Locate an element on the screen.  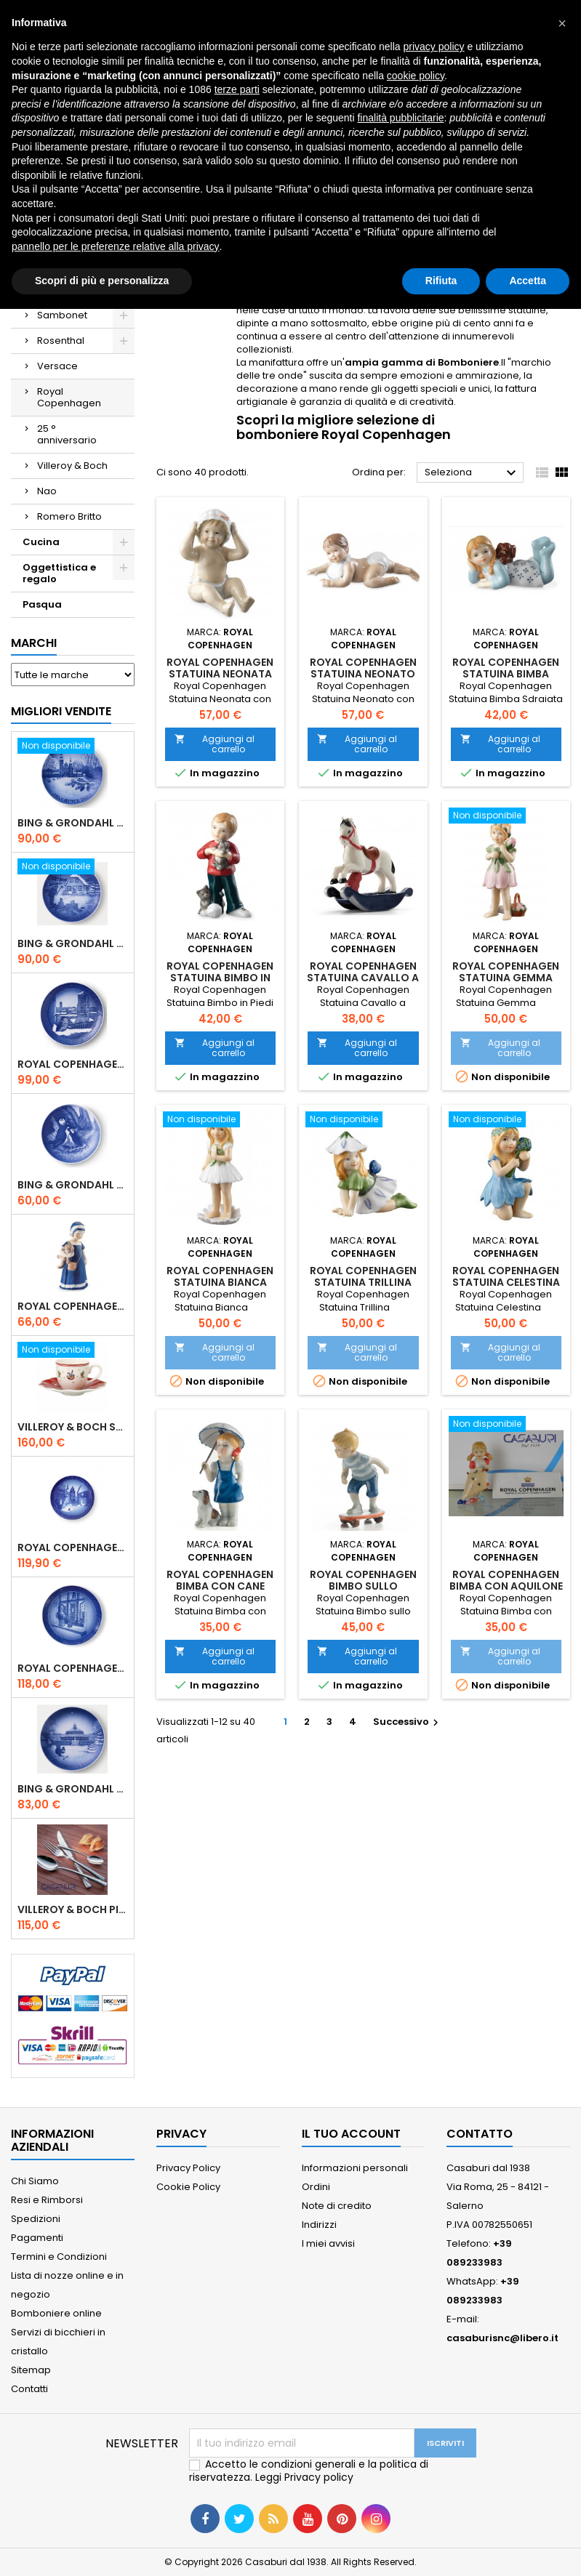
Royal Copenhagen Statuina Gemma 5249251 is located at coordinates (505, 978).